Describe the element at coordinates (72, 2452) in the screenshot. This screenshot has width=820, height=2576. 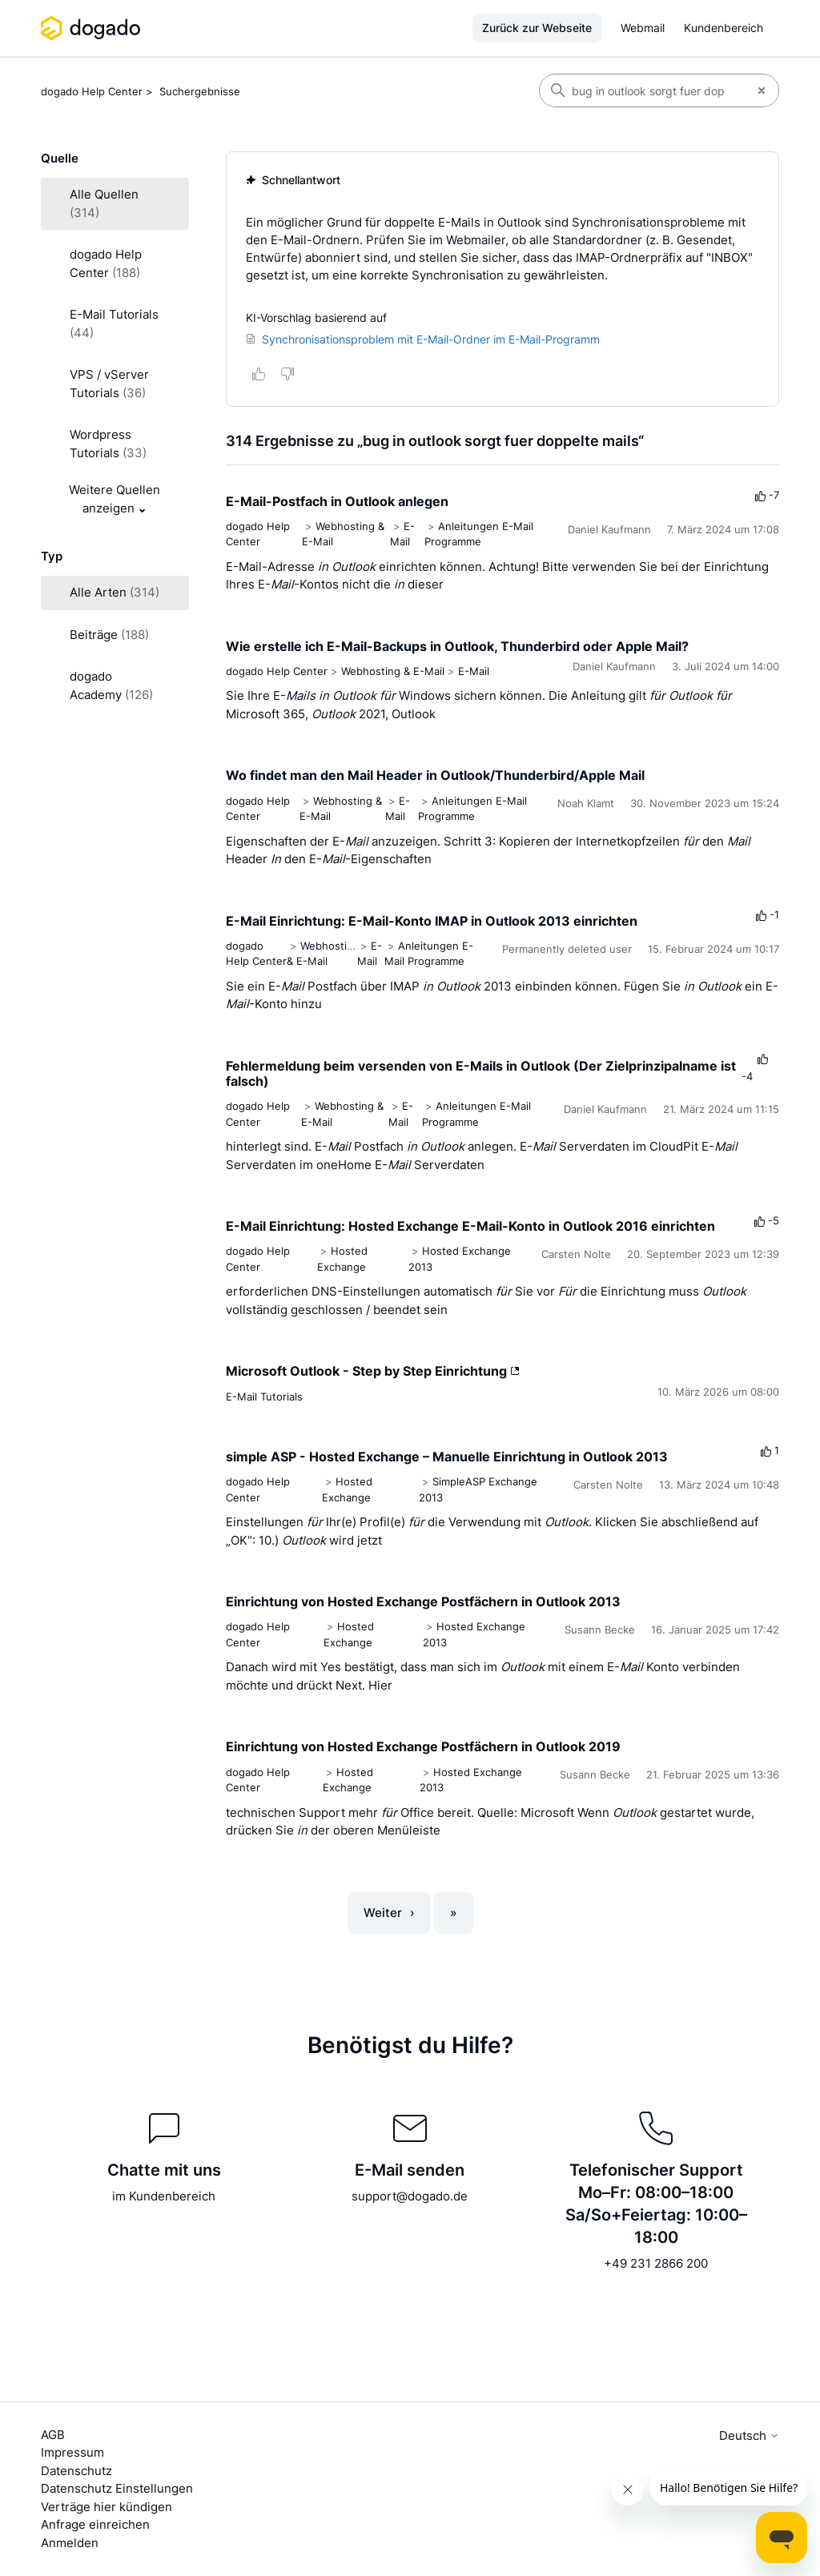
I see `Impressum` at that location.